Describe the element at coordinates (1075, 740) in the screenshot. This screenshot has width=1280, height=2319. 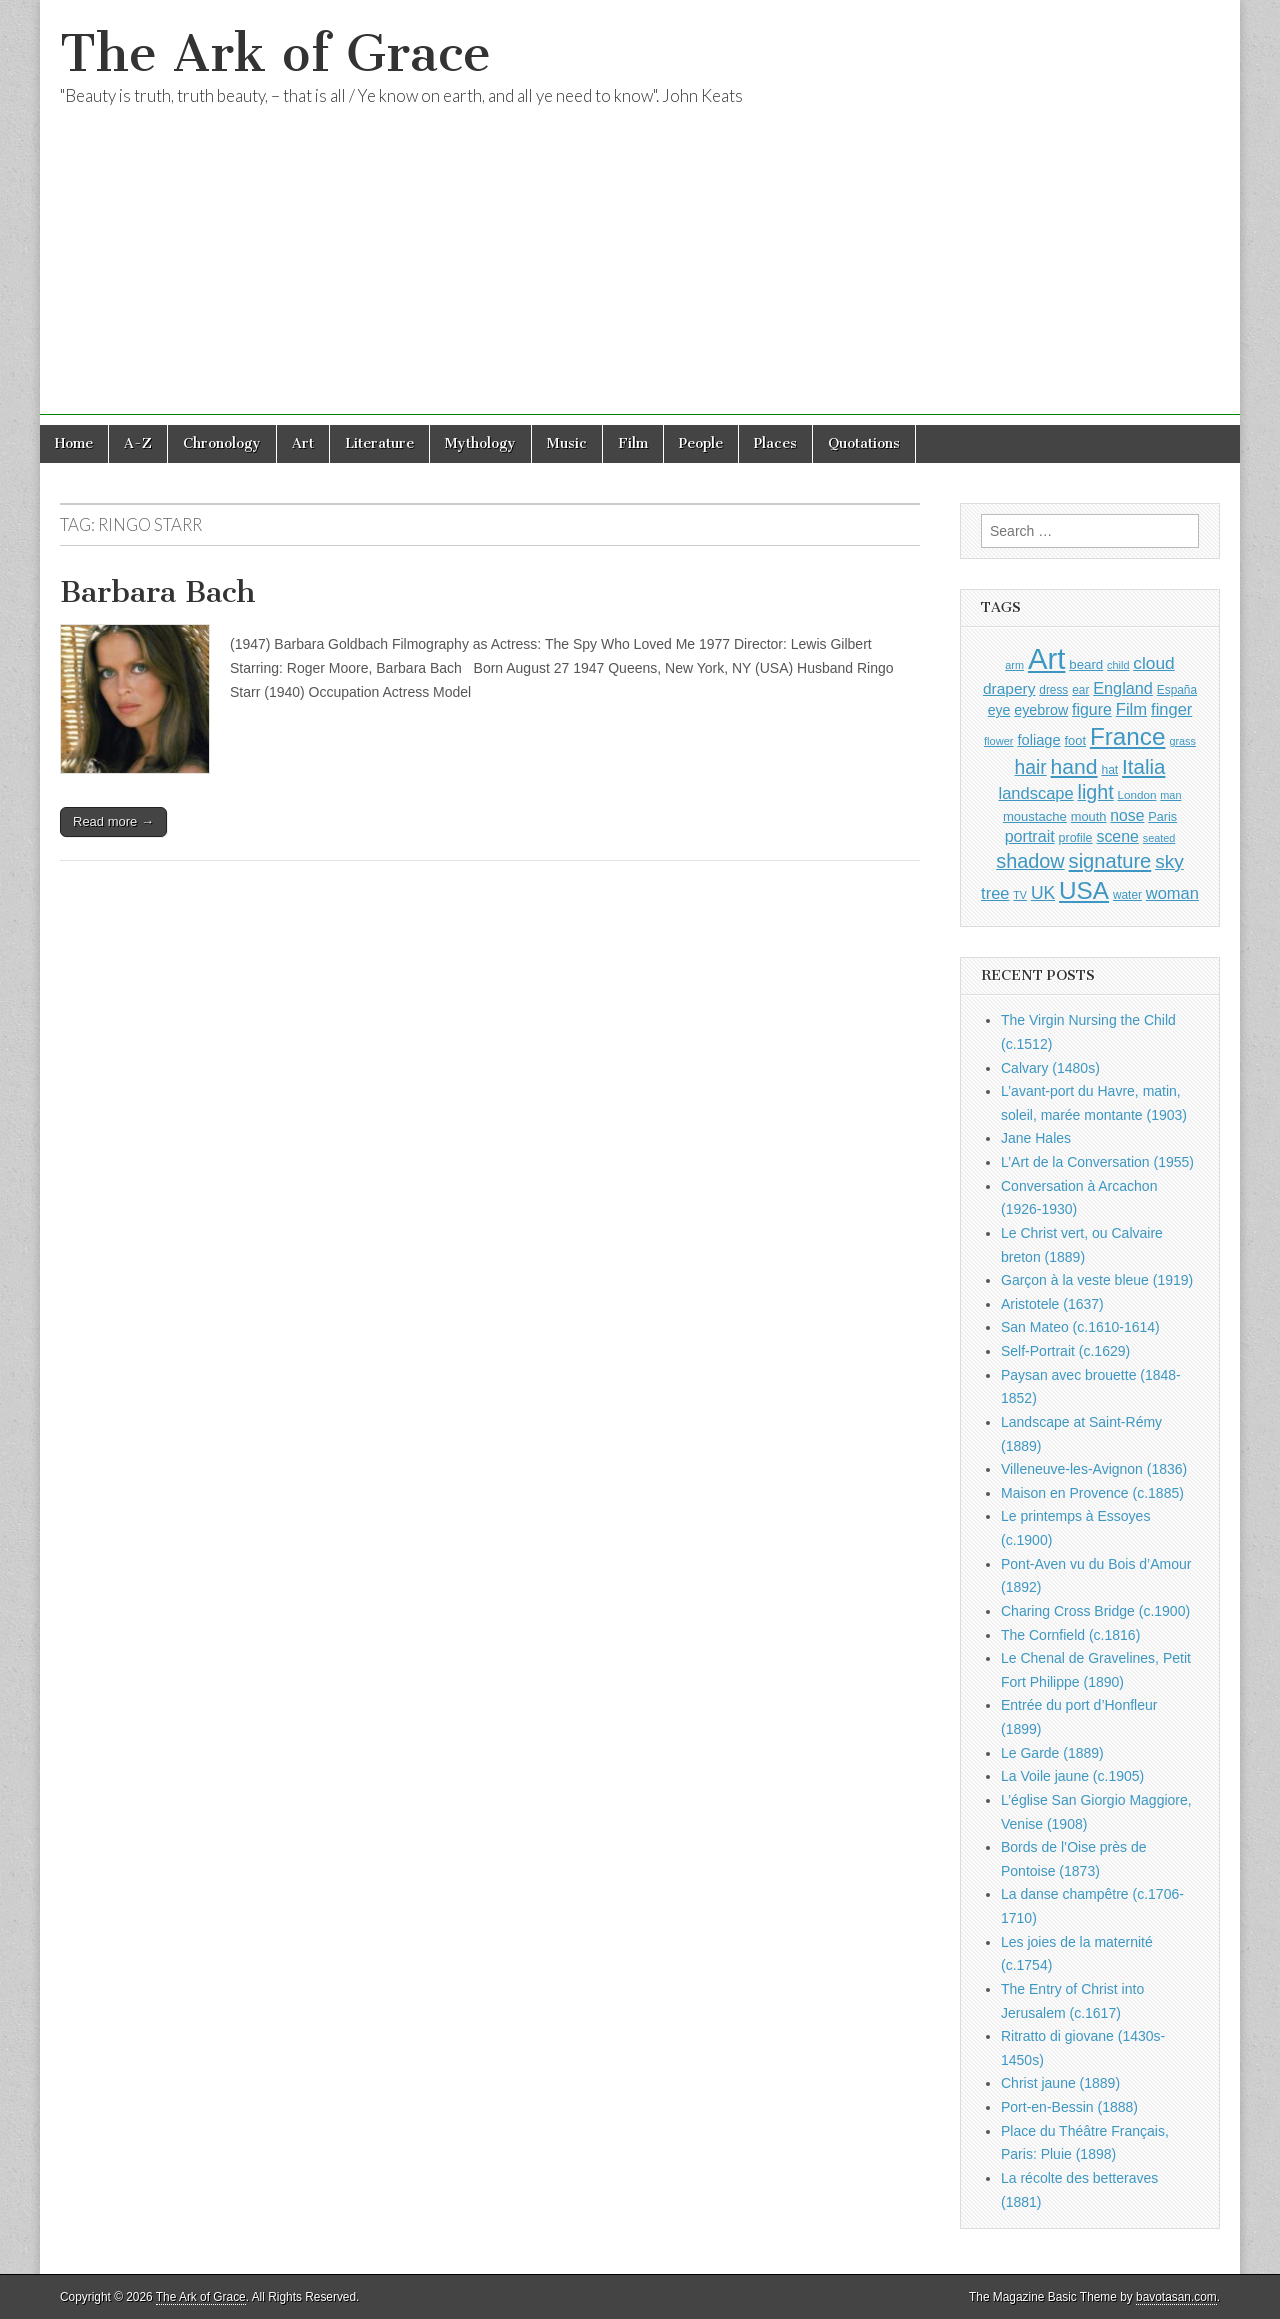
I see `foot [foot (1,024 items)]` at that location.